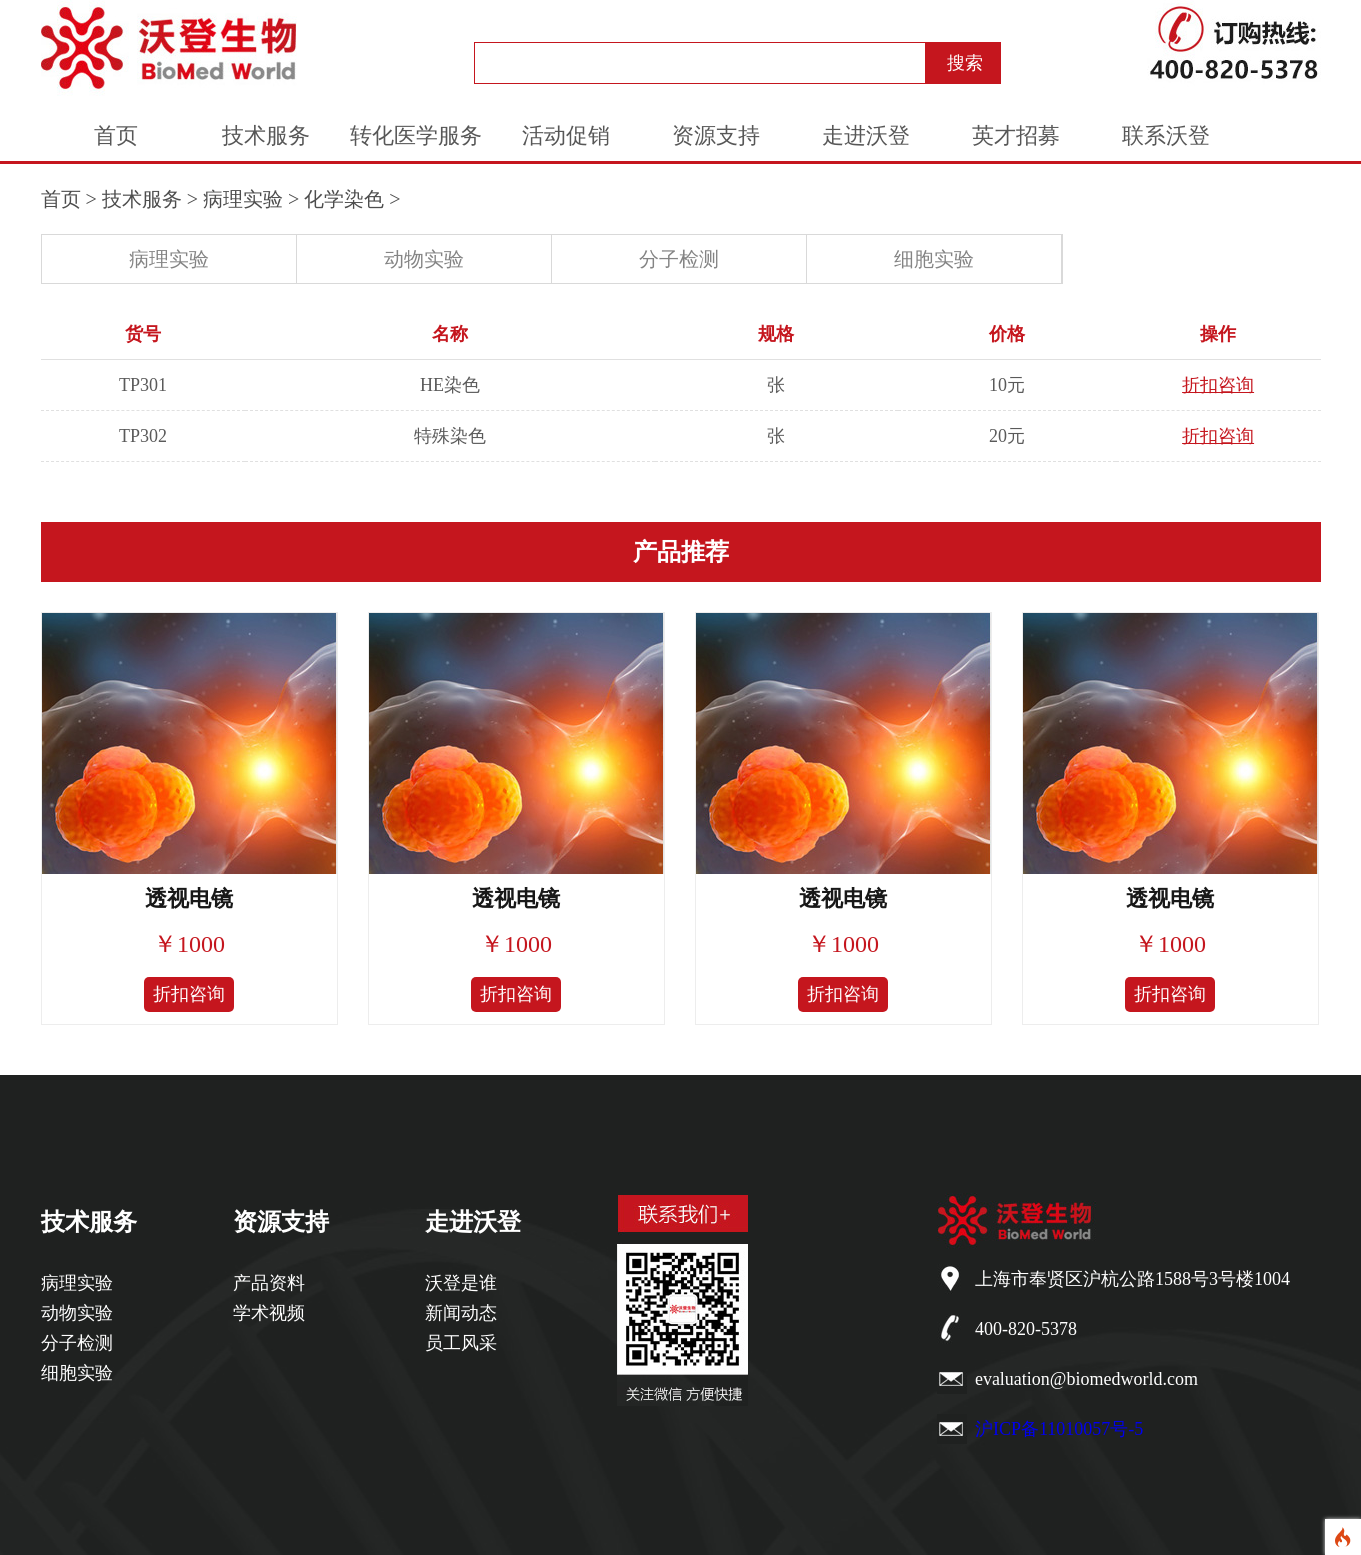 The width and height of the screenshot is (1361, 1555). I want to click on 活动促销, so click(566, 135).